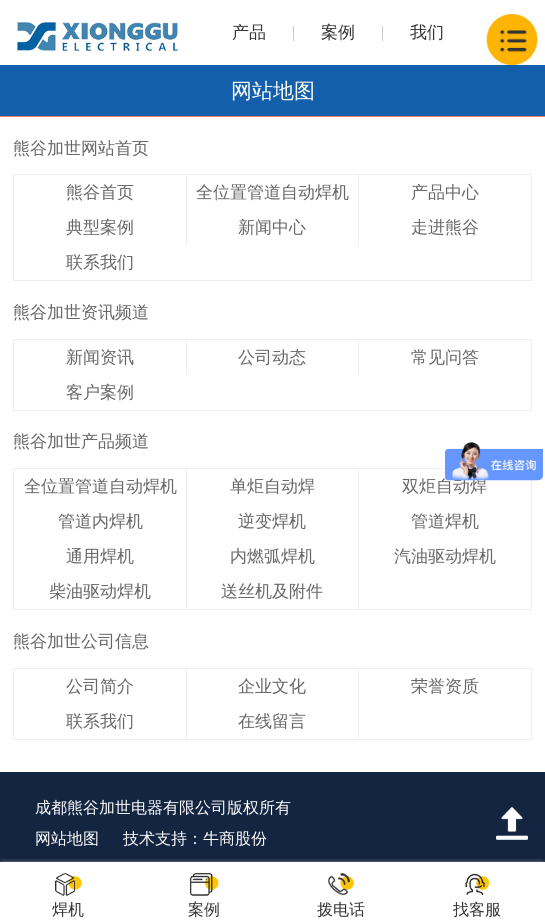  I want to click on 内燃弧焊机, so click(272, 556).